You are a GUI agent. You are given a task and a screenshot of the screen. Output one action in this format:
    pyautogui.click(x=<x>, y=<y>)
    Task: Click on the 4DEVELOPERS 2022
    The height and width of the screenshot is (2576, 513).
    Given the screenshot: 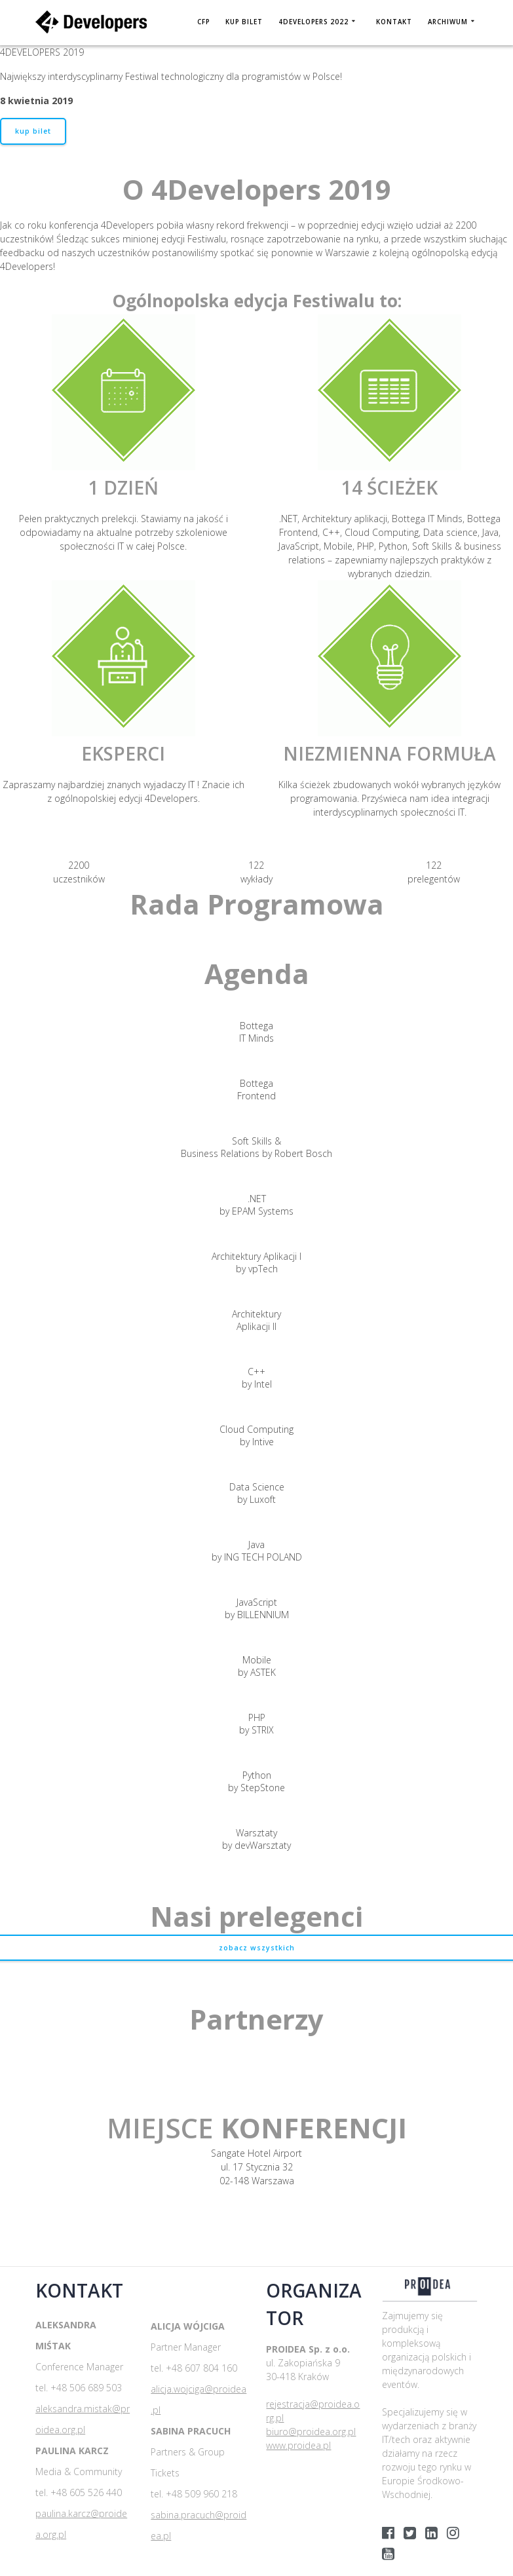 What is the action you would take?
    pyautogui.click(x=313, y=22)
    